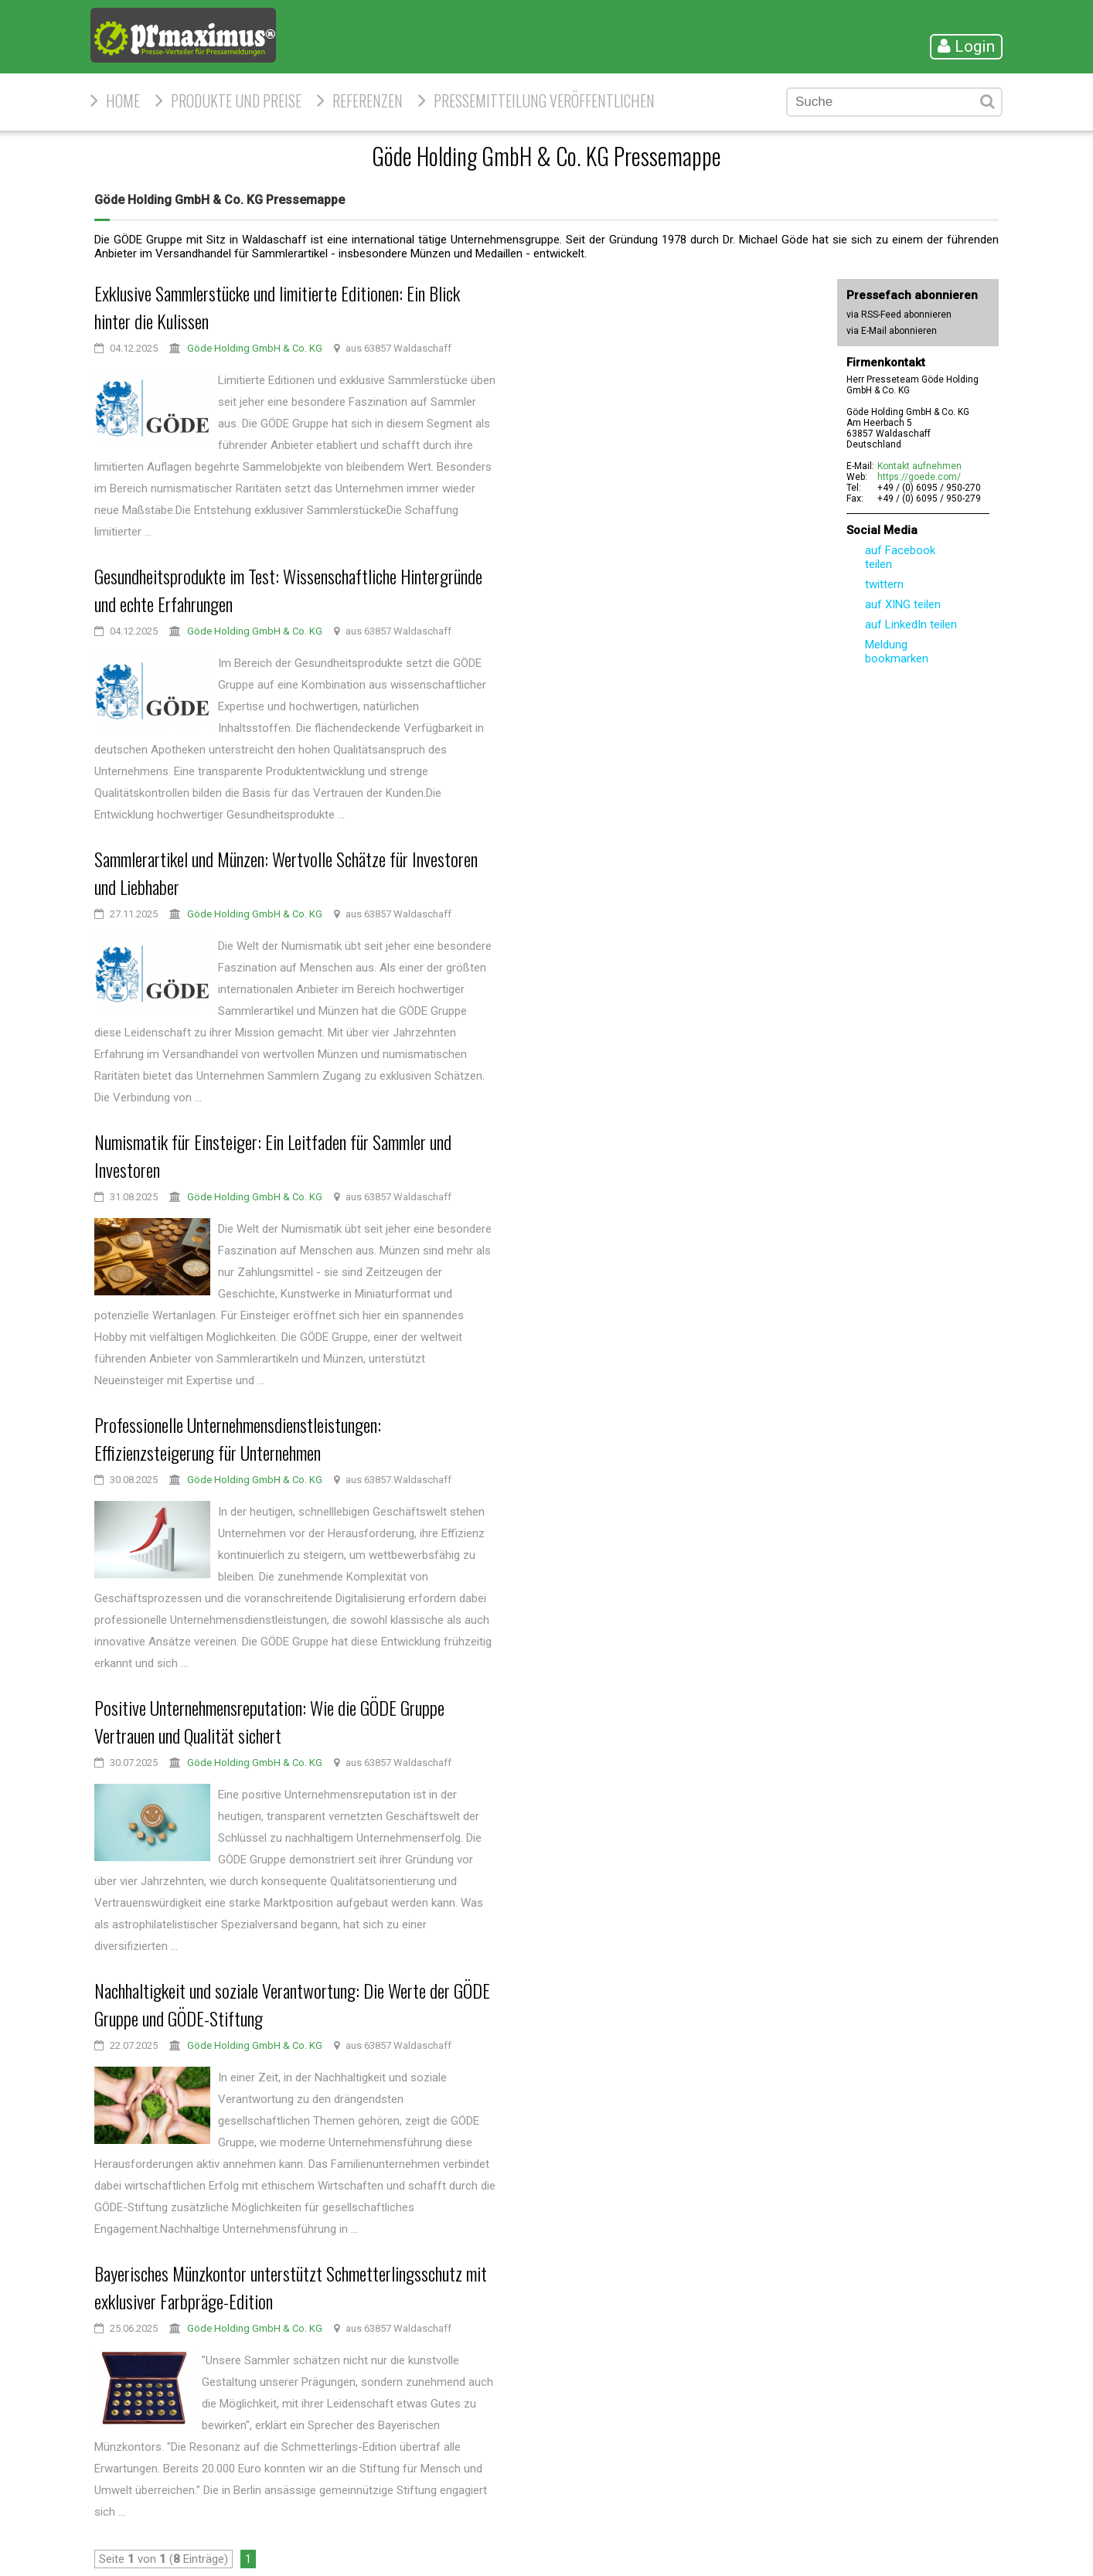 The height and width of the screenshot is (2576, 1093). Describe the element at coordinates (891, 330) in the screenshot. I see `via E-Mail abonnieren` at that location.